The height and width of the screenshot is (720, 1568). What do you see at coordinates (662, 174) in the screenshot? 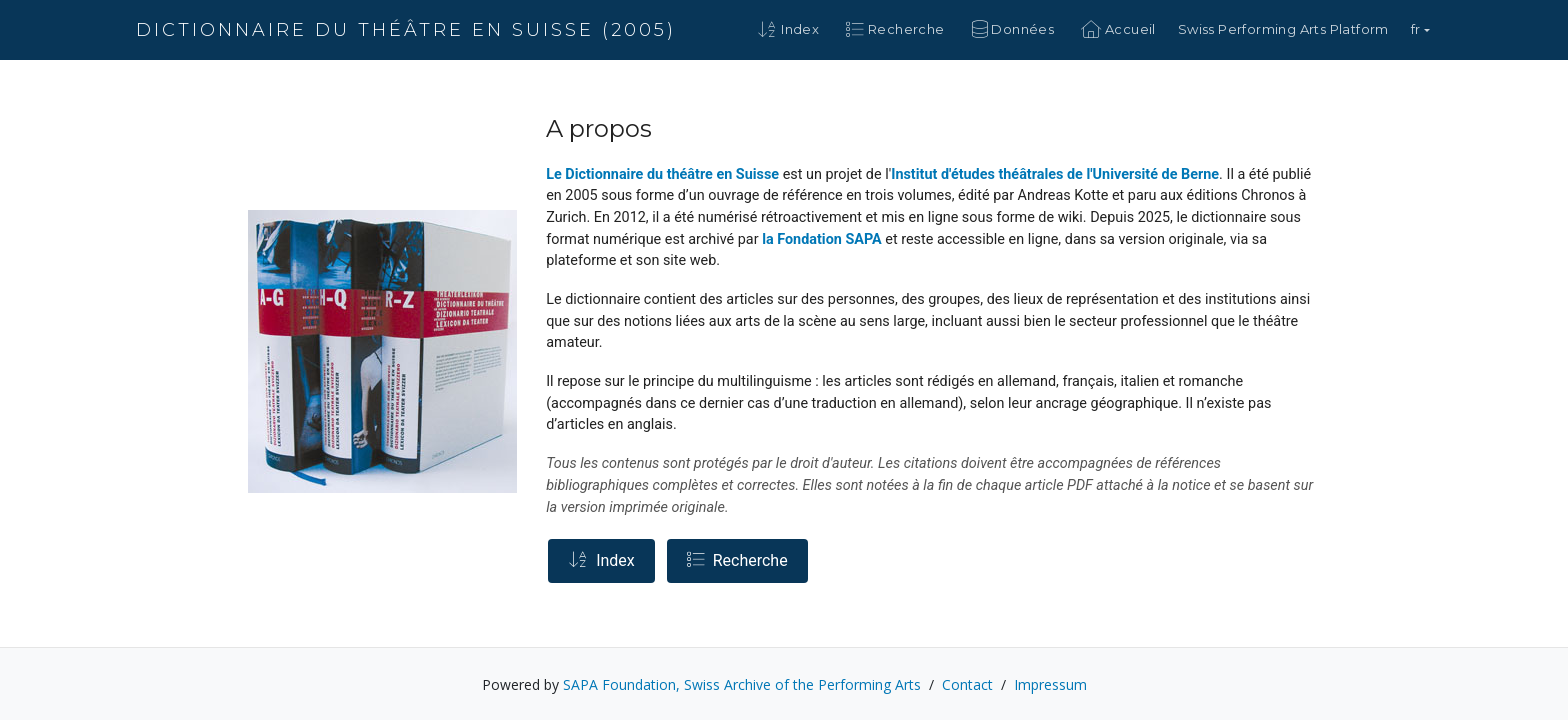
I see `Le Dictionnaire du théâtre en Suisse` at bounding box center [662, 174].